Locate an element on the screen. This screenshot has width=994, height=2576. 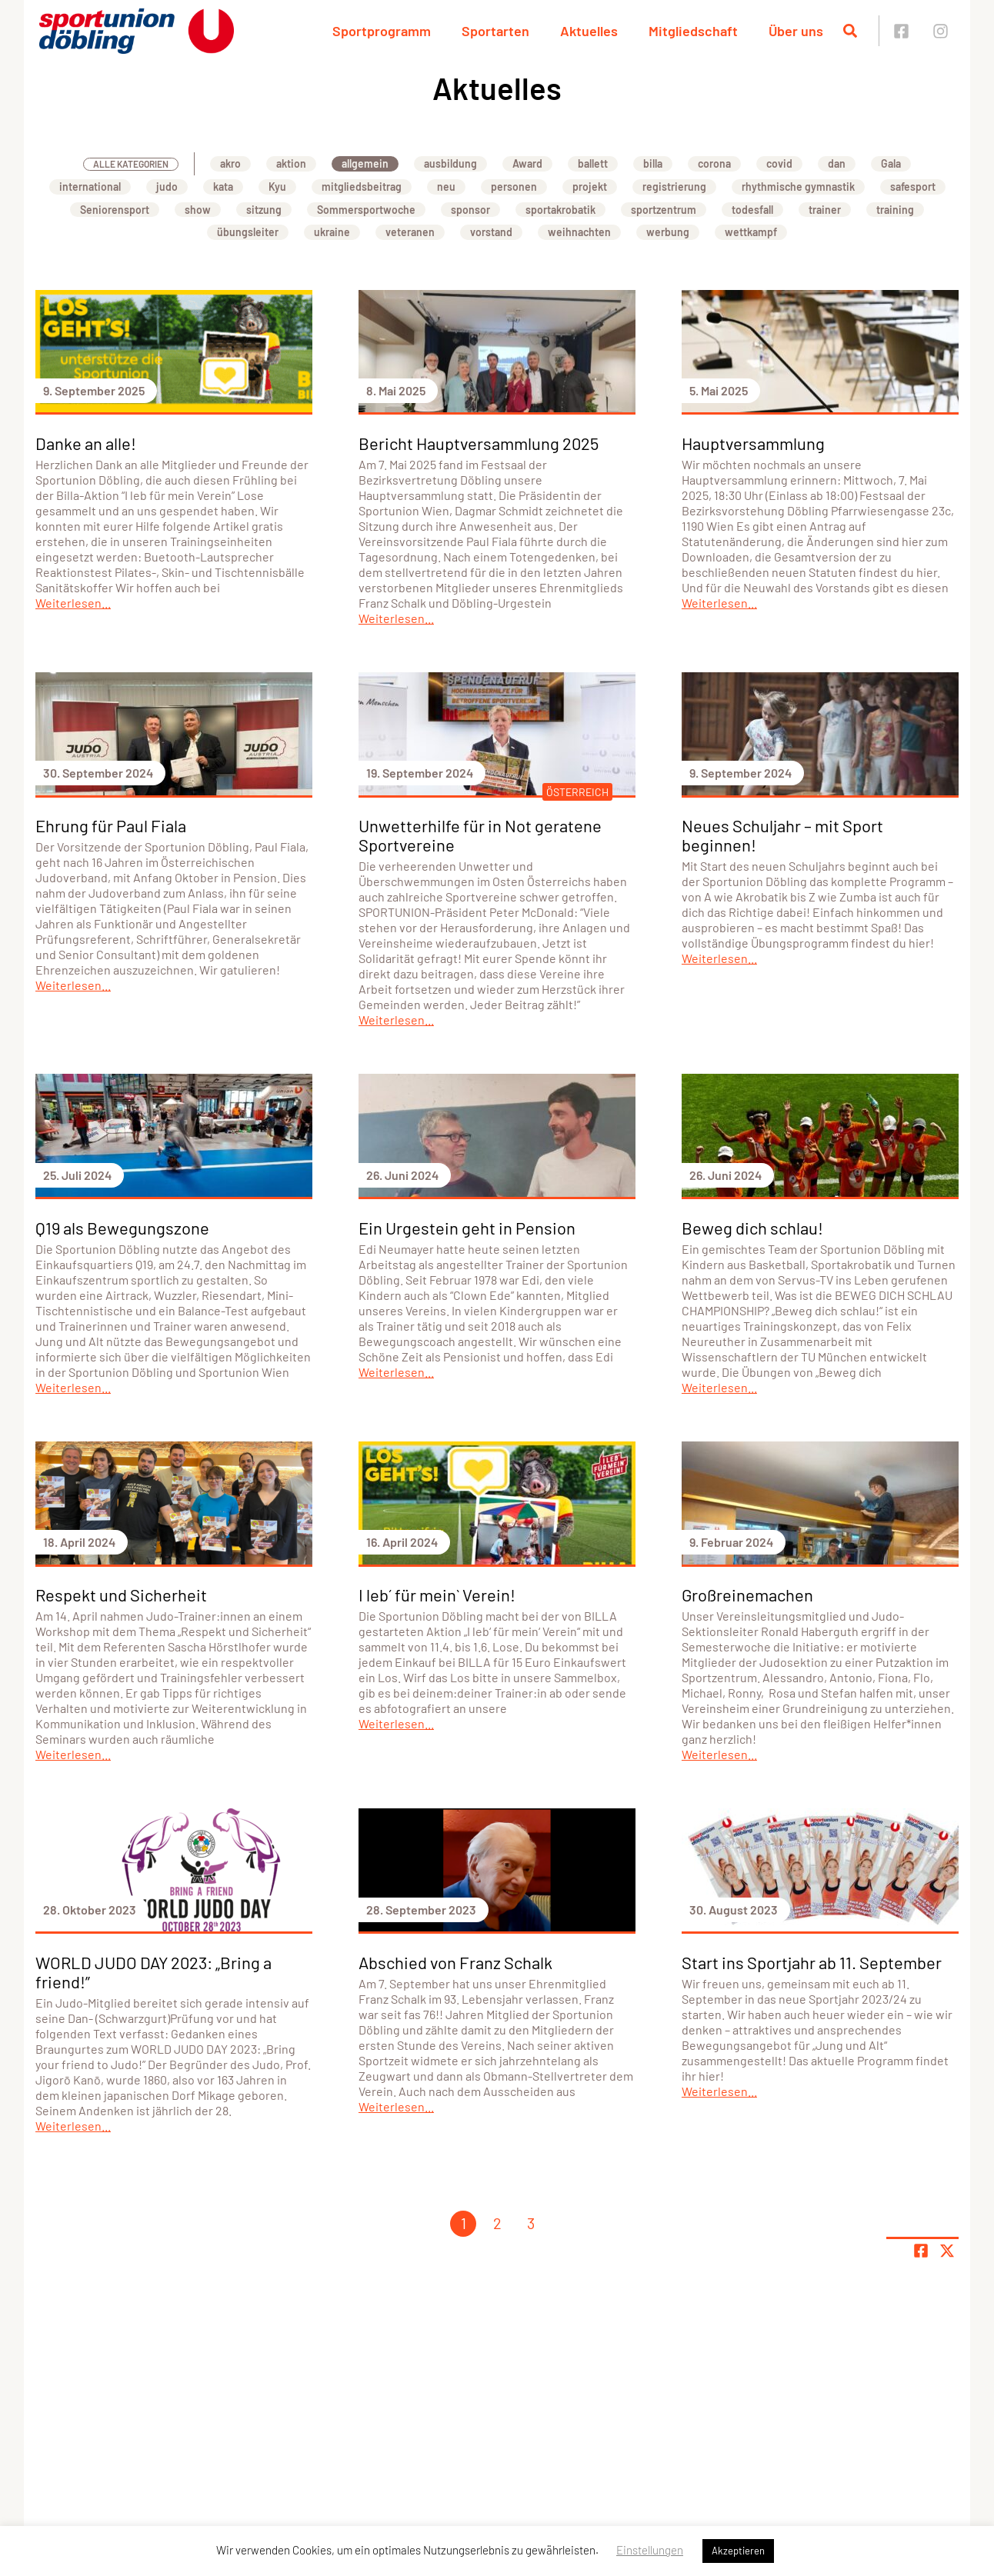
Bericht Hauptversammlung 2025 is located at coordinates (479, 443).